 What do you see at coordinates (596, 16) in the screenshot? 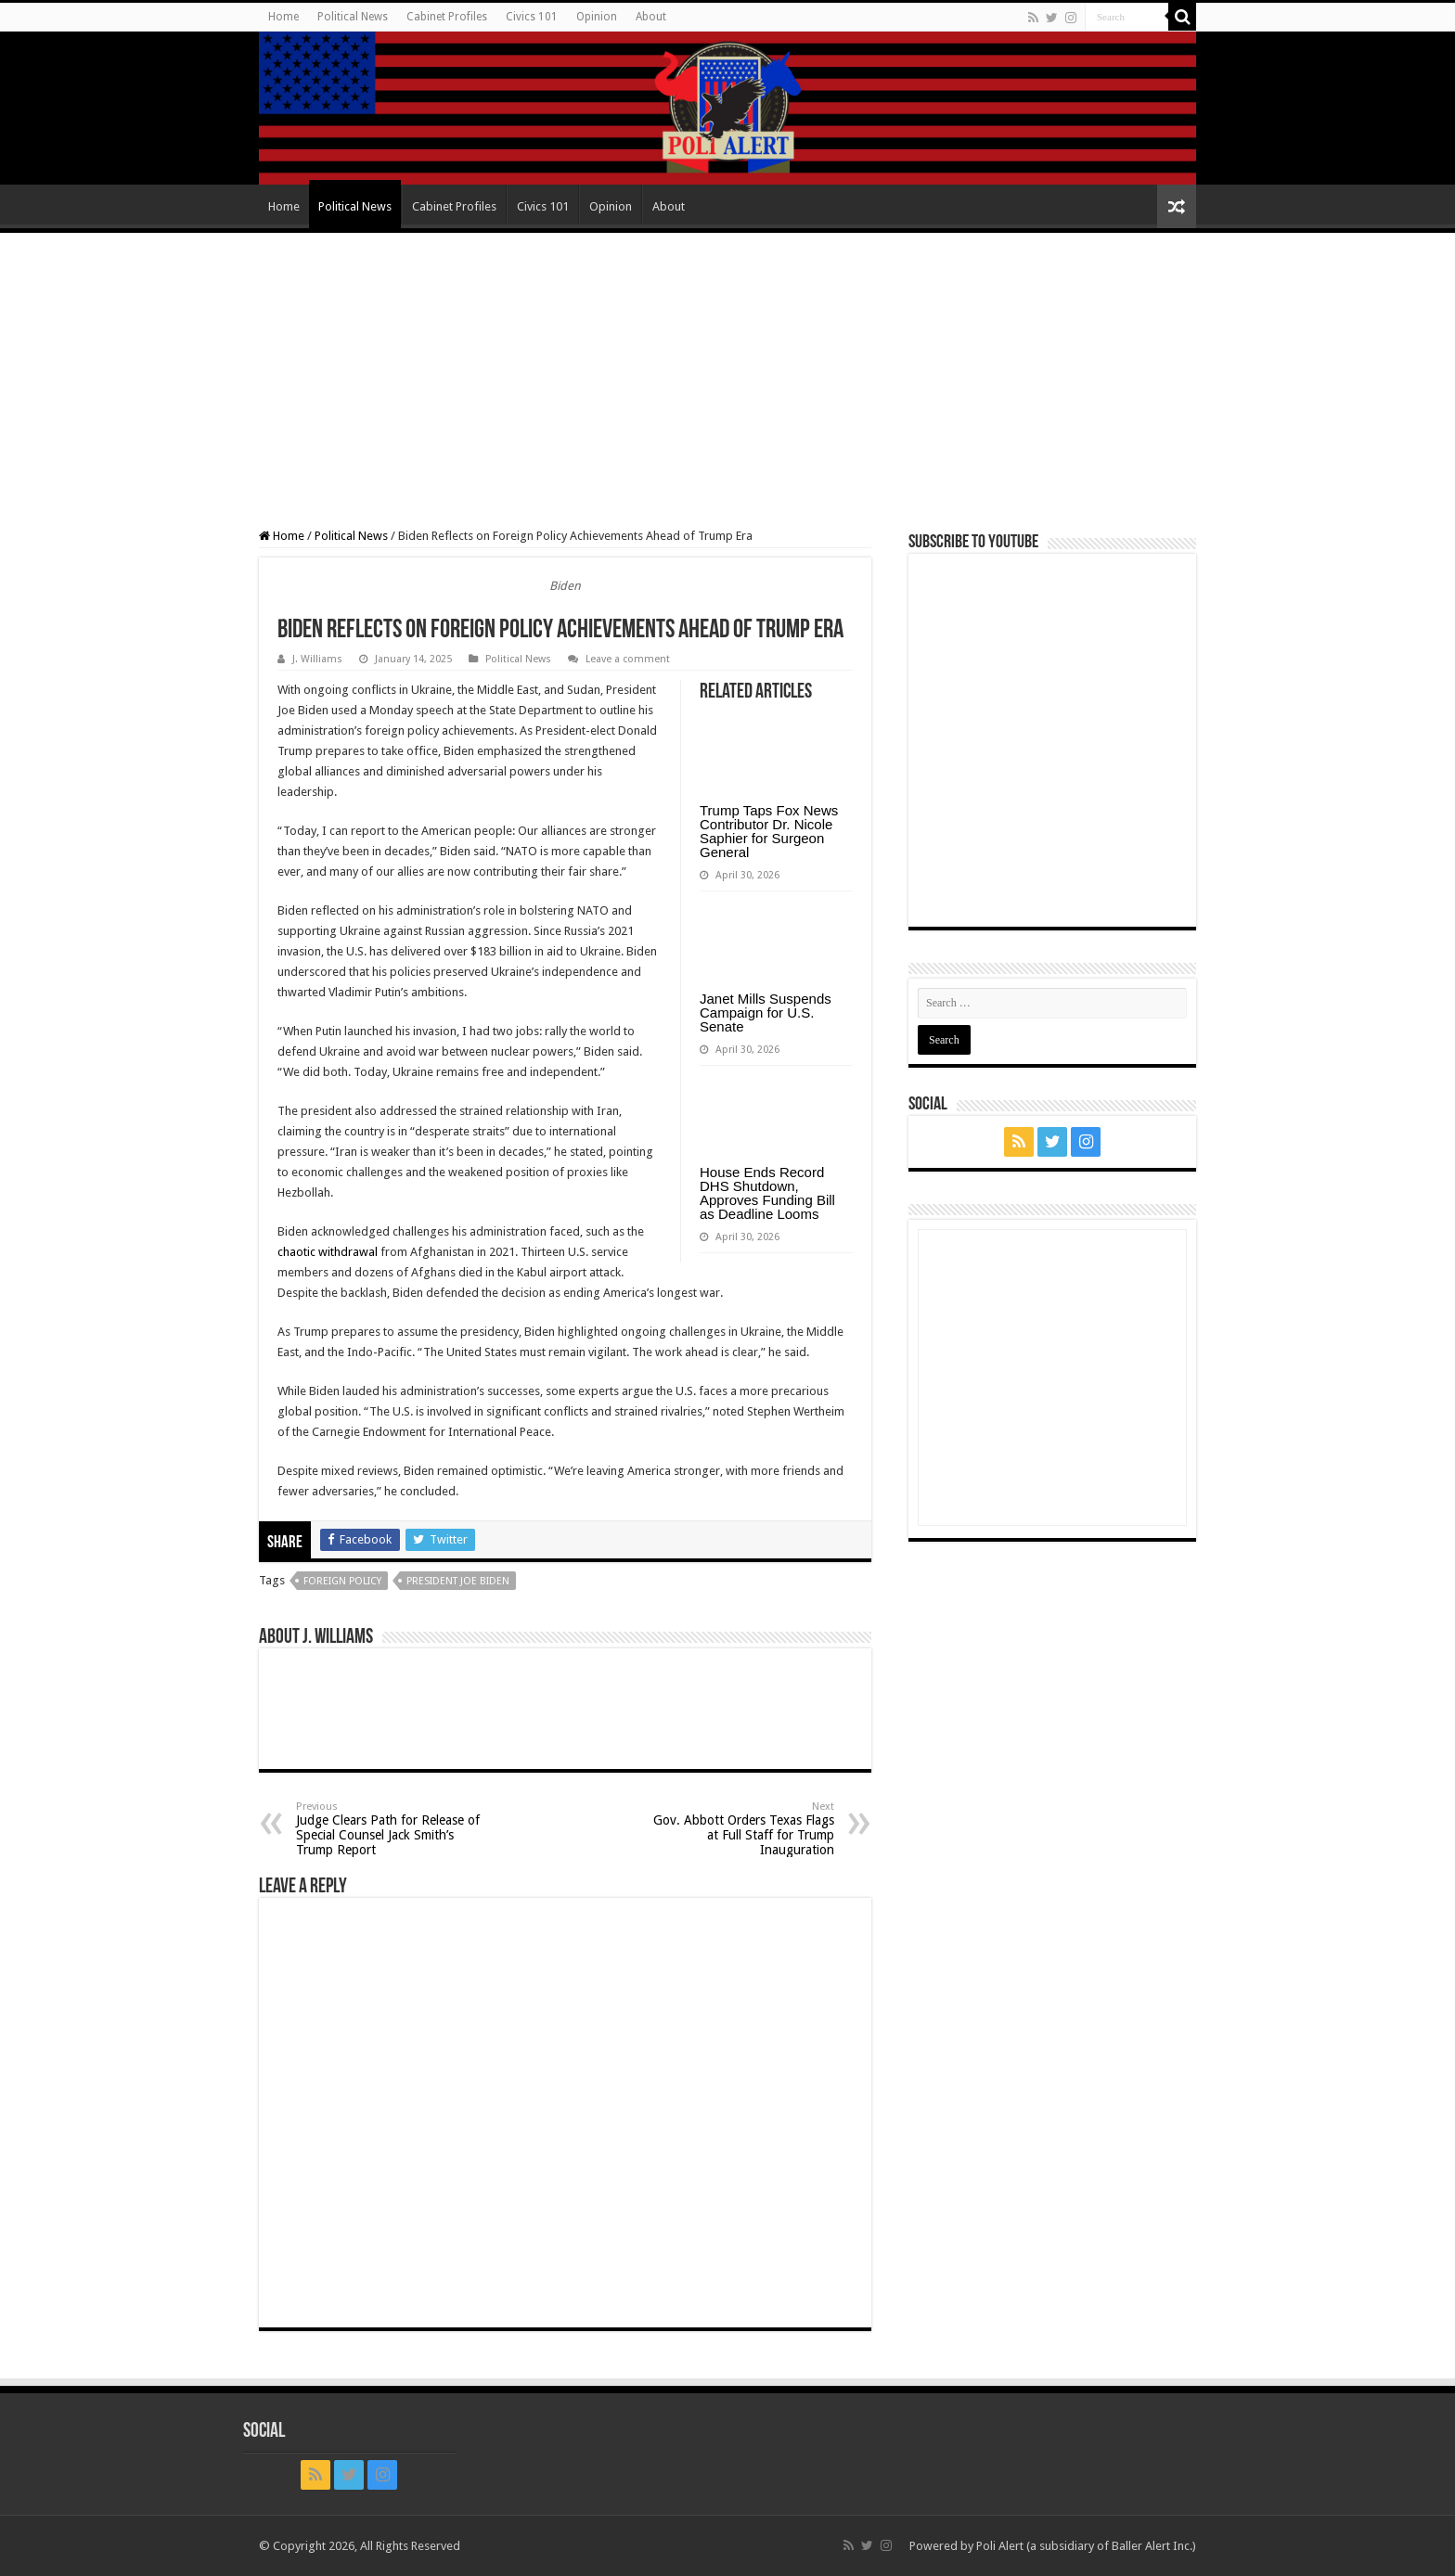
I see `Opinion` at bounding box center [596, 16].